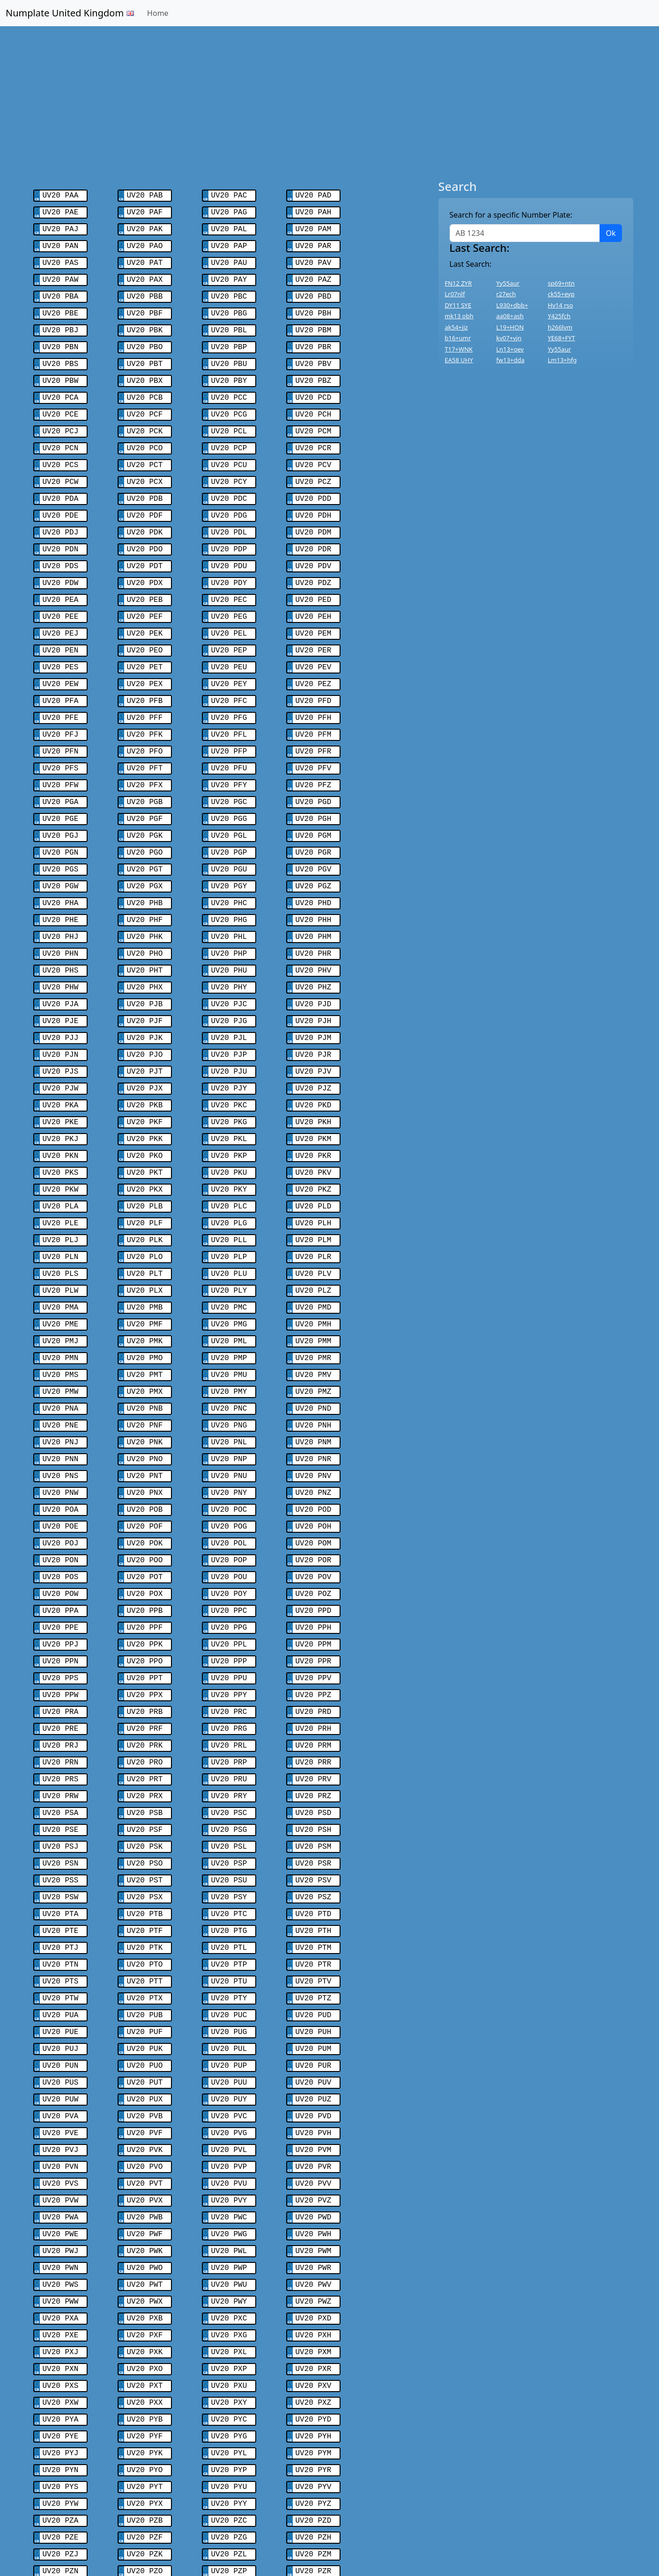 This screenshot has width=659, height=2576. I want to click on UV20 PHH, so click(314, 879).